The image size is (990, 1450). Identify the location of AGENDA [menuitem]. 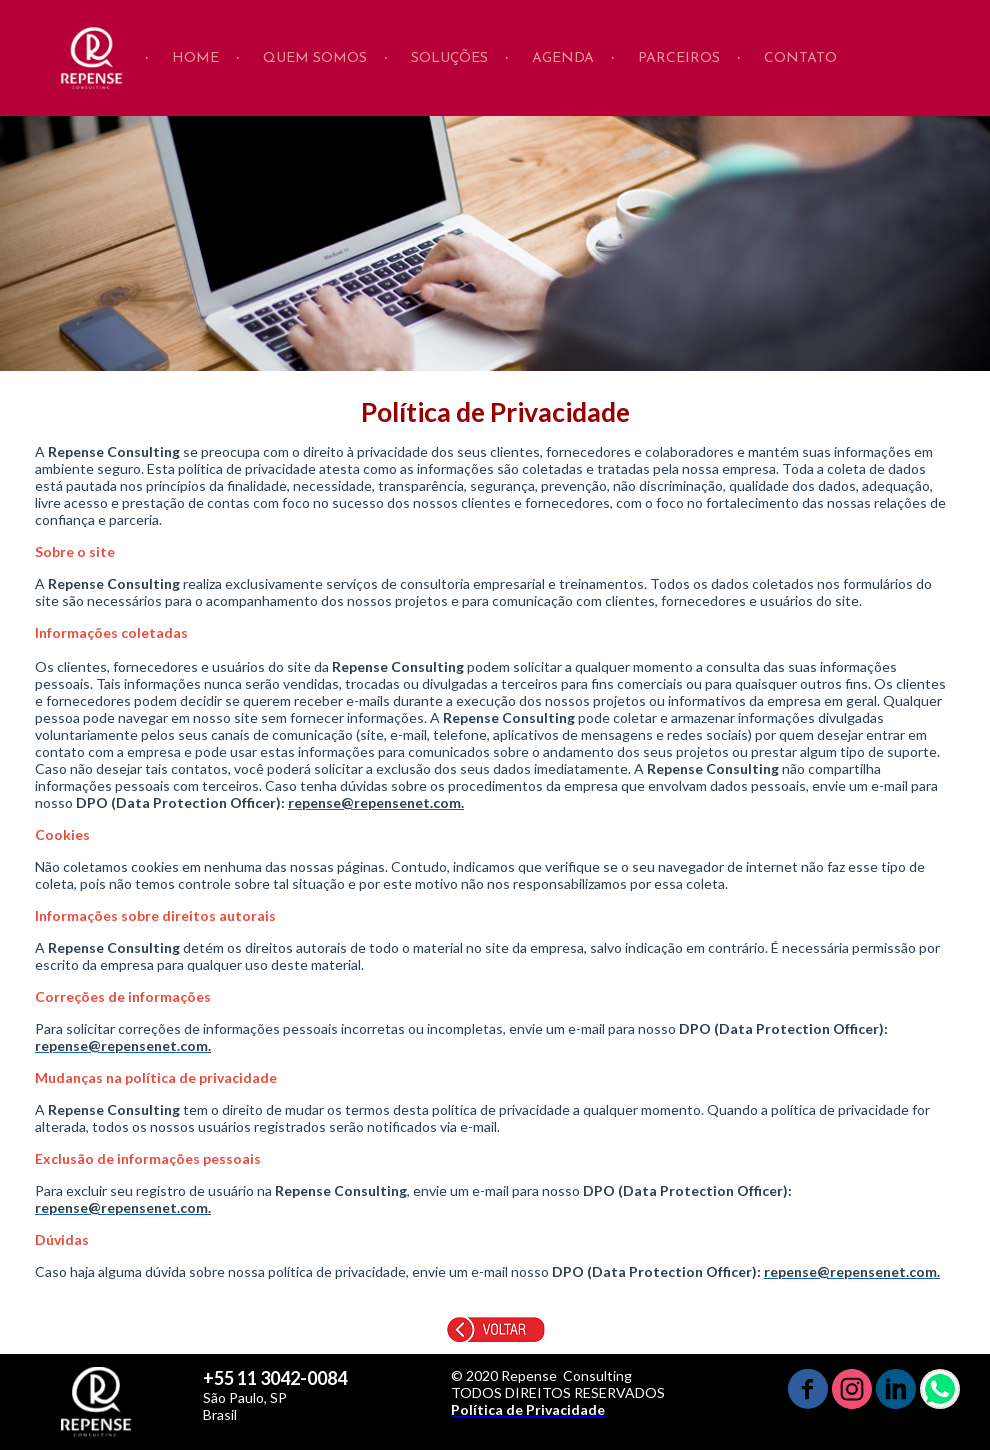
(563, 58).